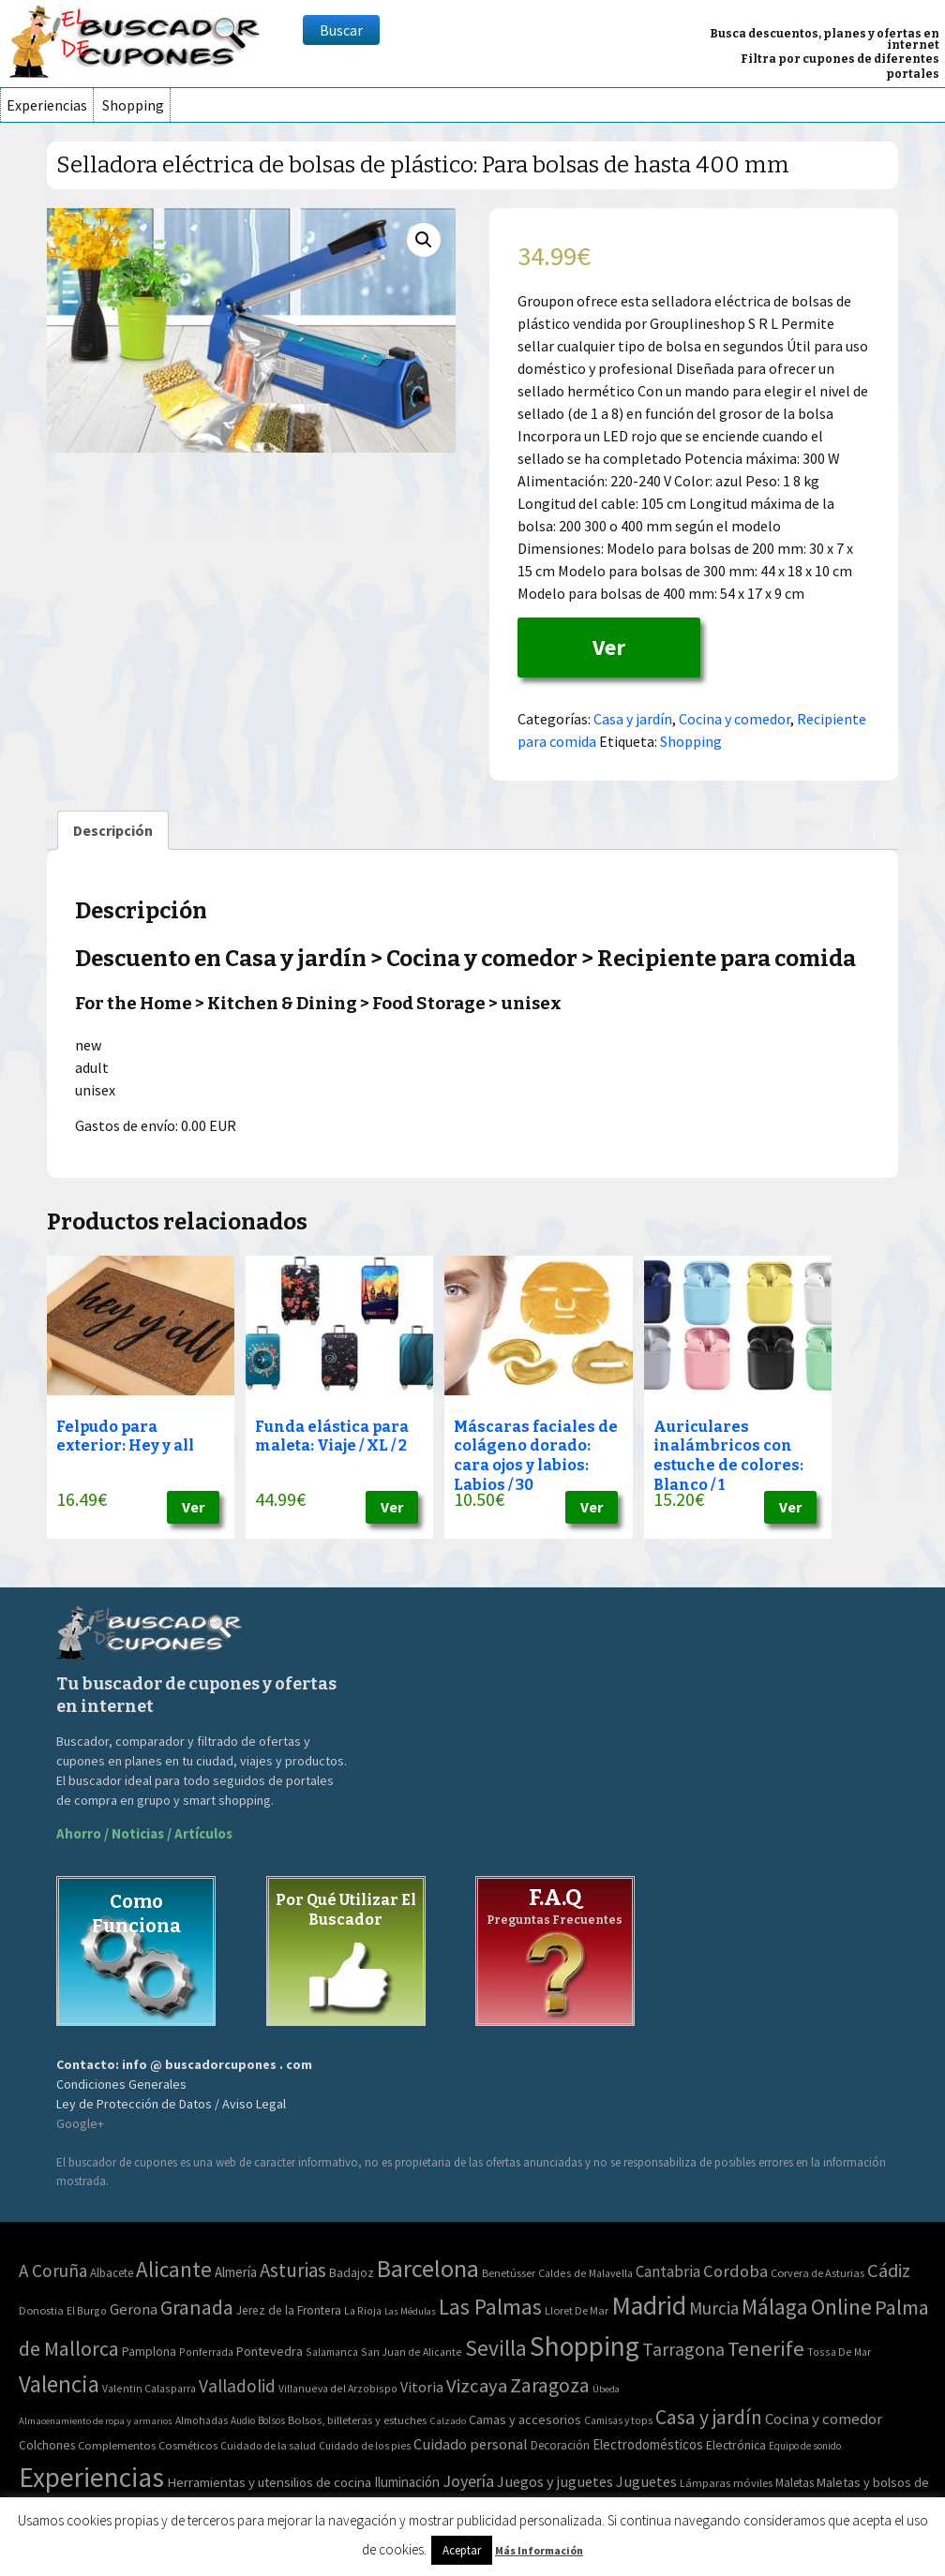 The image size is (945, 2576). I want to click on Ahorro / Noticias / Artículos, so click(144, 1833).